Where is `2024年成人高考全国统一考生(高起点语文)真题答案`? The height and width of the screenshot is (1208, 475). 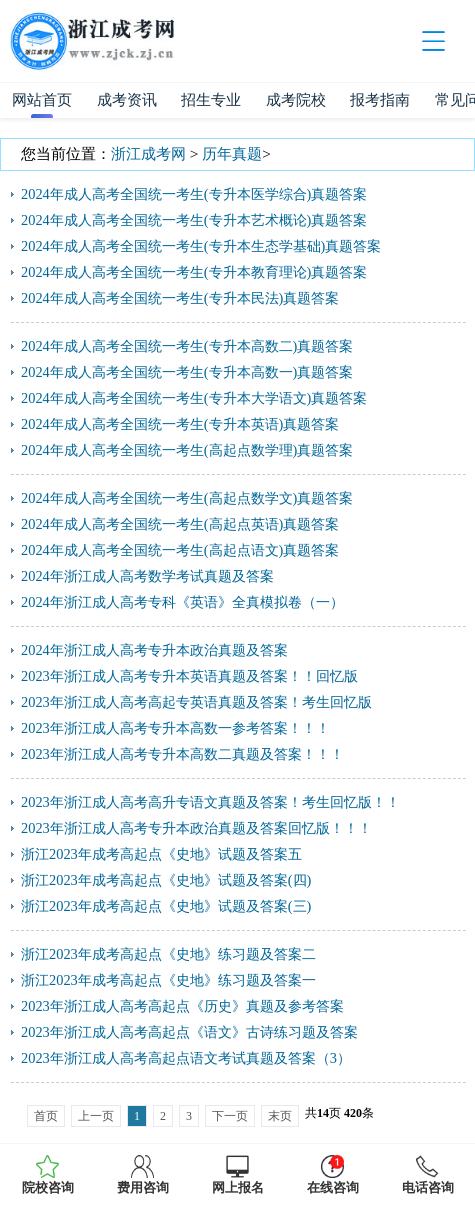
2024年成人高考全国统一考生(高起点语文)真题答案 is located at coordinates (180, 550).